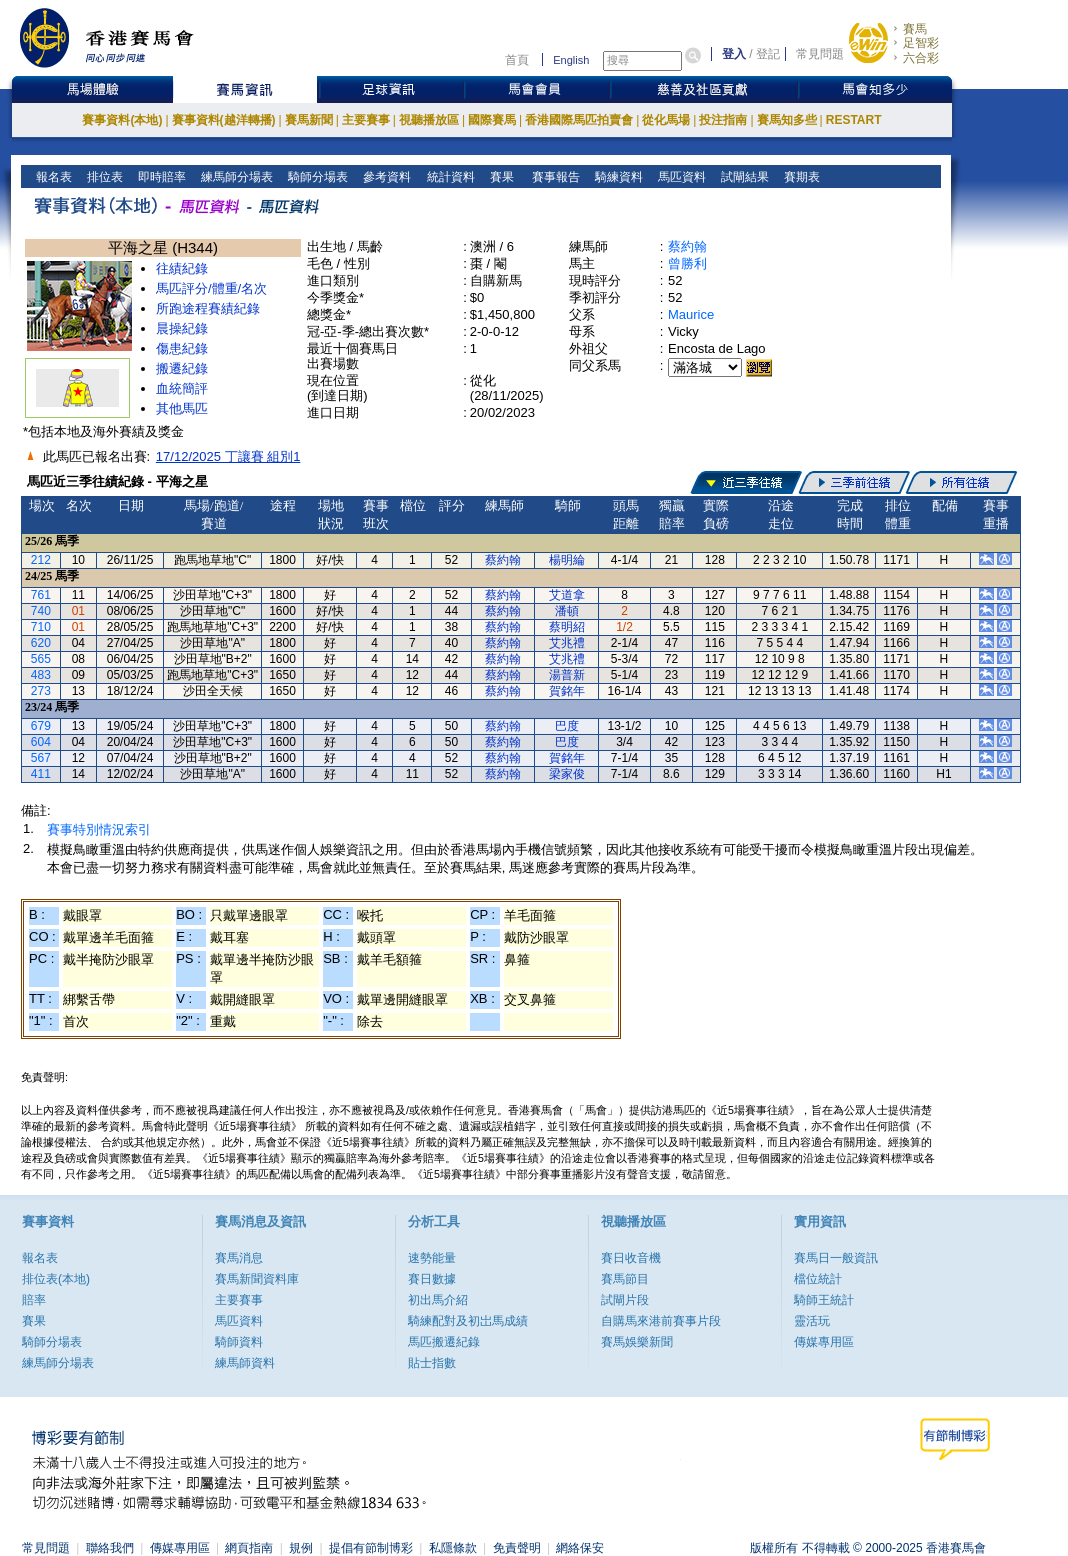 This screenshot has width=1068, height=1556. Describe the element at coordinates (160, 177) in the screenshot. I see `即時賠率` at that location.